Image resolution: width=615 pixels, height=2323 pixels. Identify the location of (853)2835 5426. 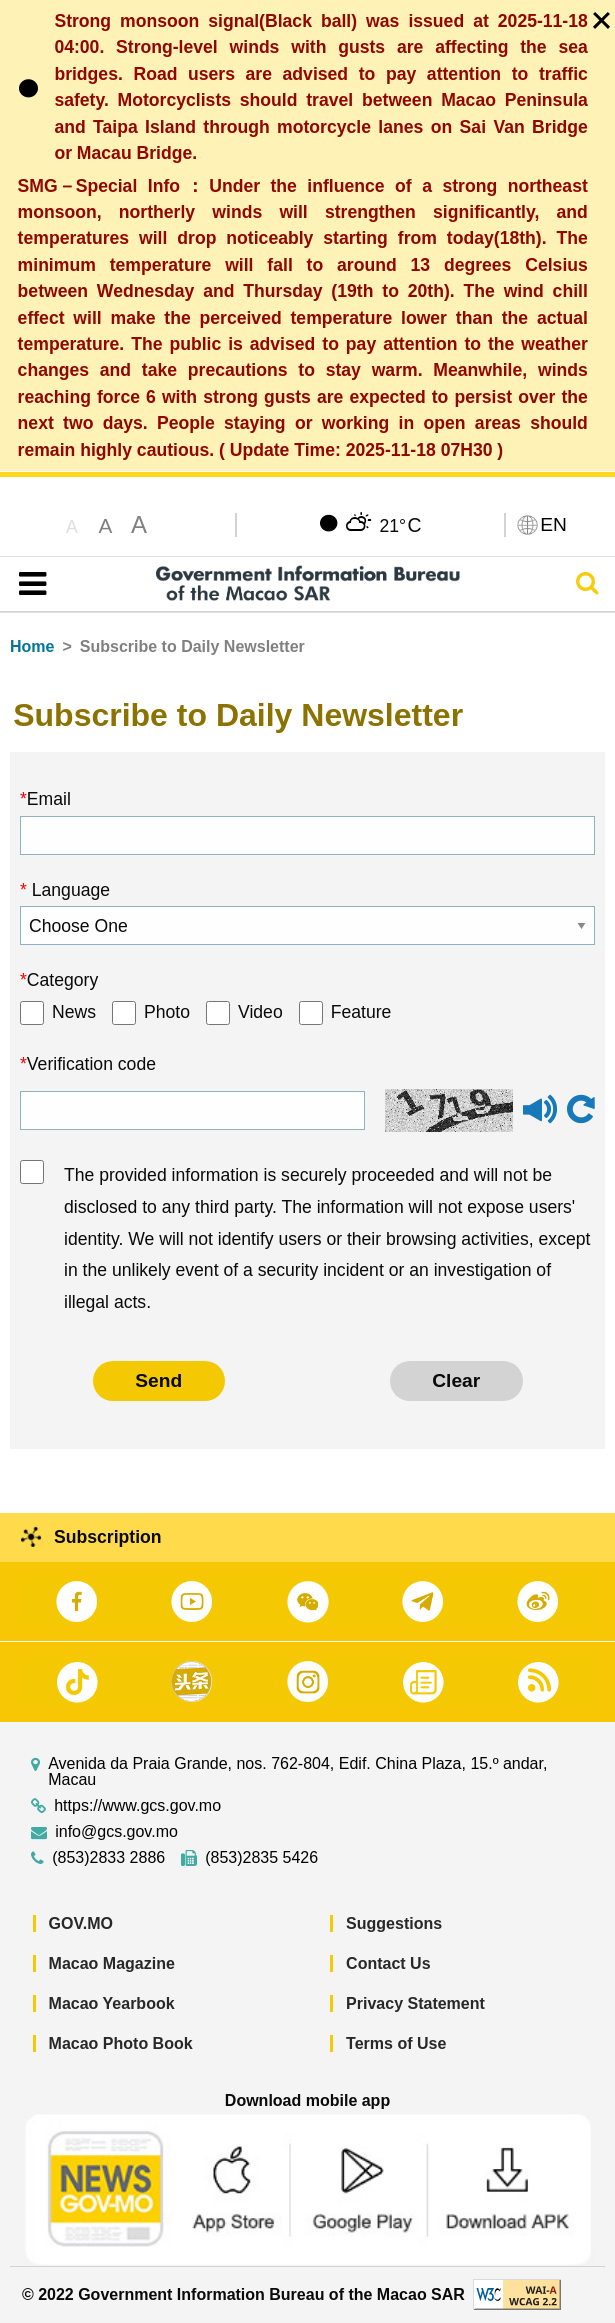
(261, 1858).